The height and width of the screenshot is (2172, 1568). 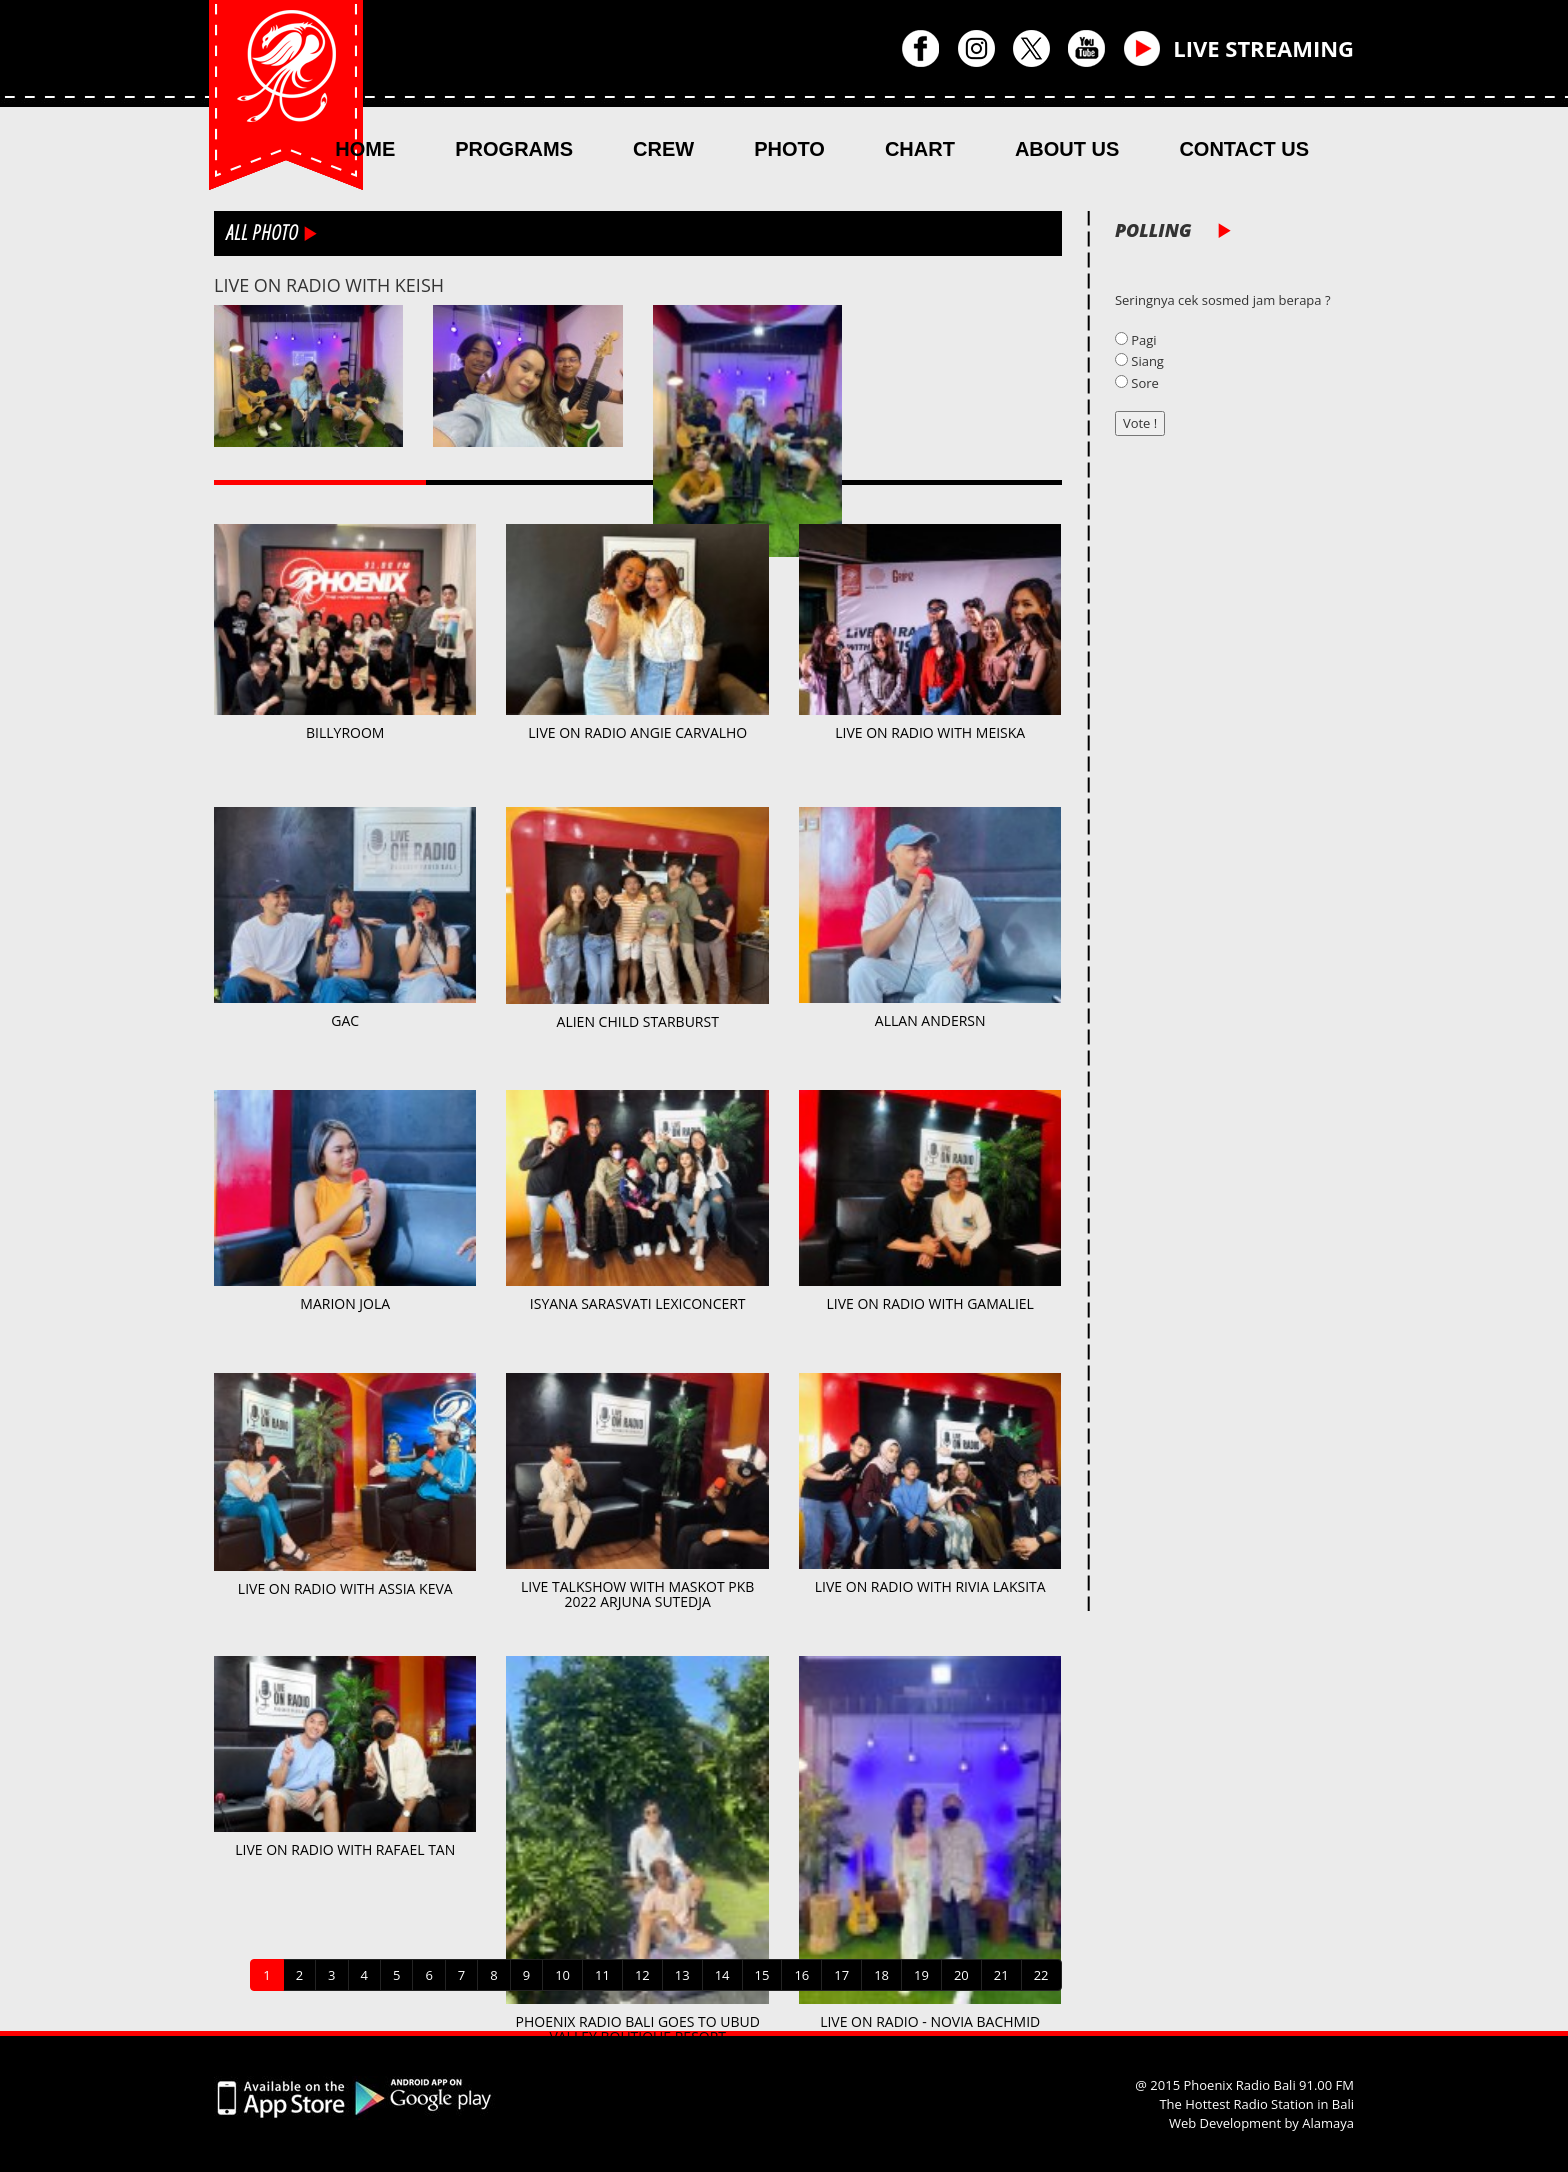 What do you see at coordinates (762, 1975) in the screenshot?
I see `15` at bounding box center [762, 1975].